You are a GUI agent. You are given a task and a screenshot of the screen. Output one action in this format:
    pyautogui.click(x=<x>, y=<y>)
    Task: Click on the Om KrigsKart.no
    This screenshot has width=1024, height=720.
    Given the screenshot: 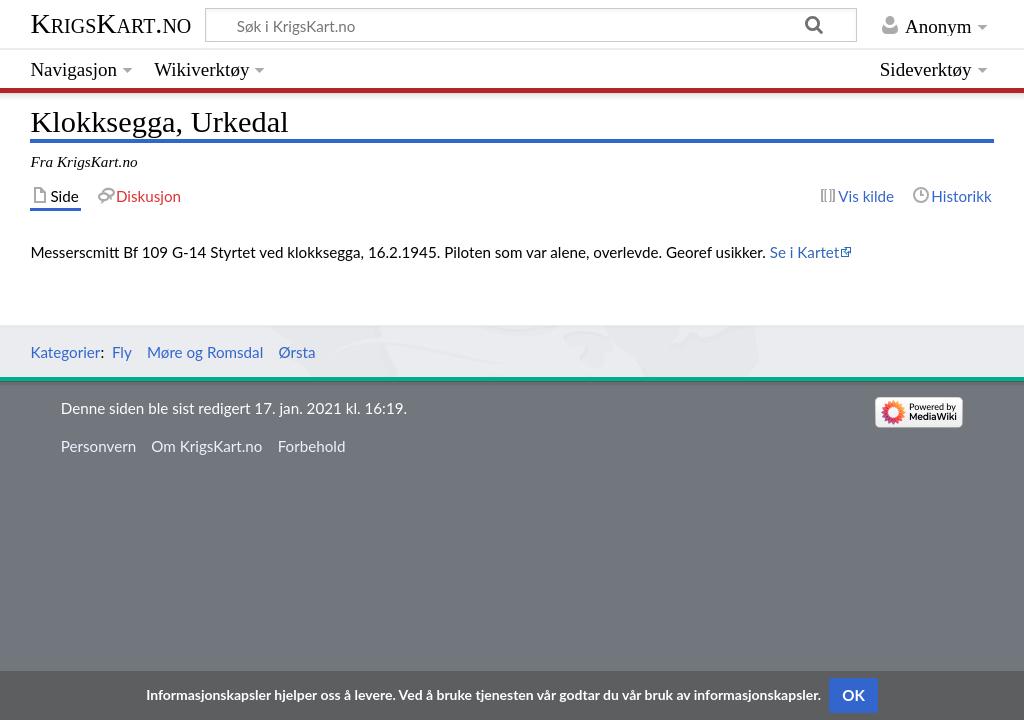 What is the action you would take?
    pyautogui.click(x=206, y=446)
    